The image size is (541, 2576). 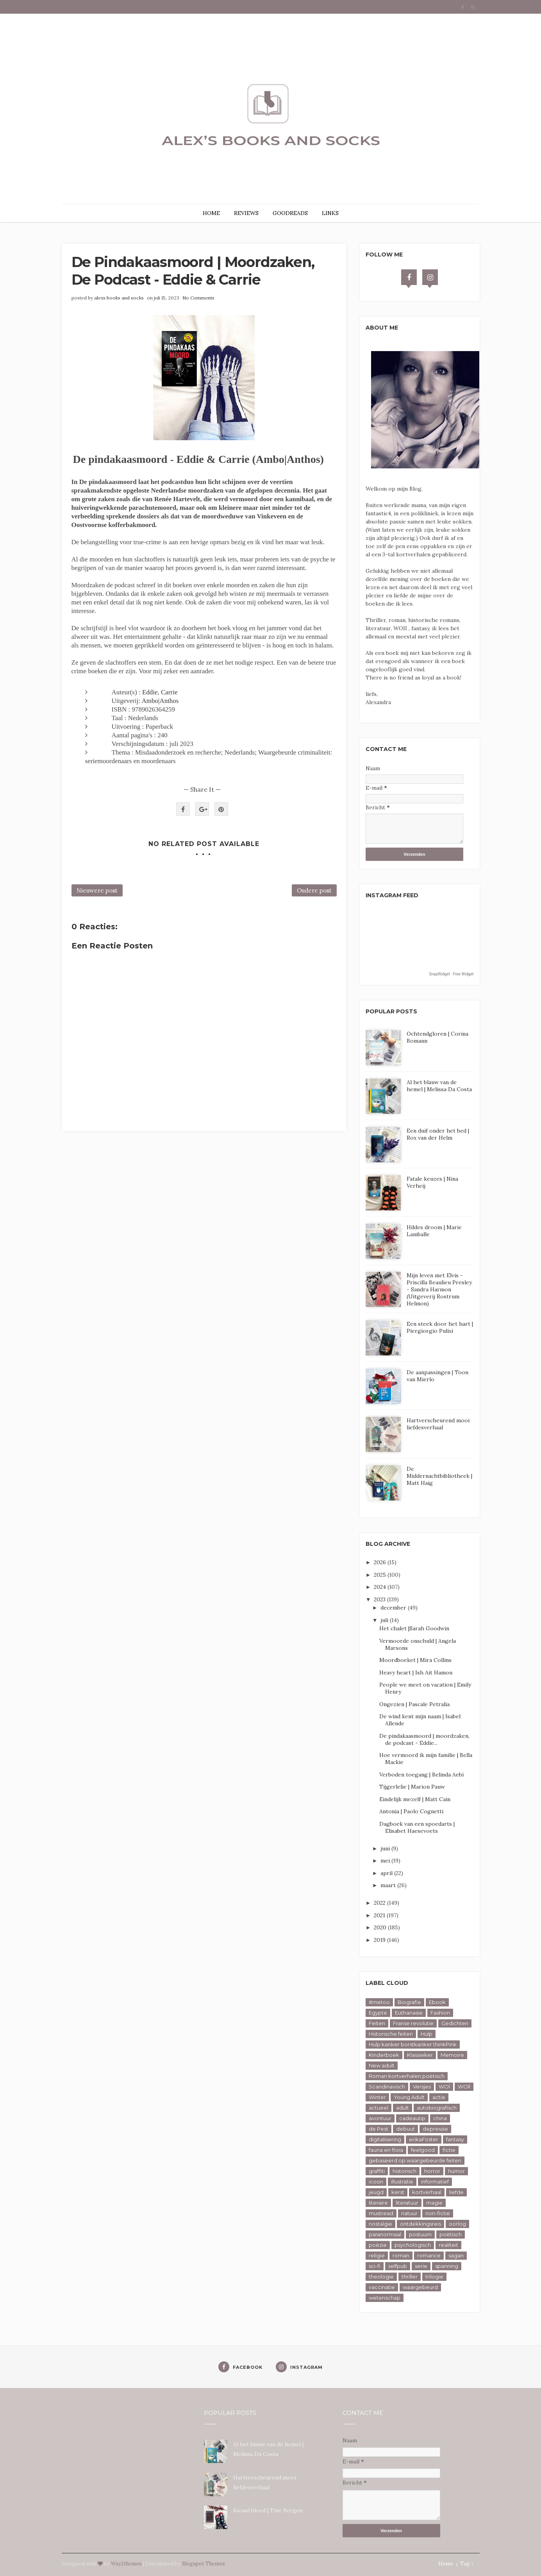 I want to click on juli, so click(x=385, y=1620).